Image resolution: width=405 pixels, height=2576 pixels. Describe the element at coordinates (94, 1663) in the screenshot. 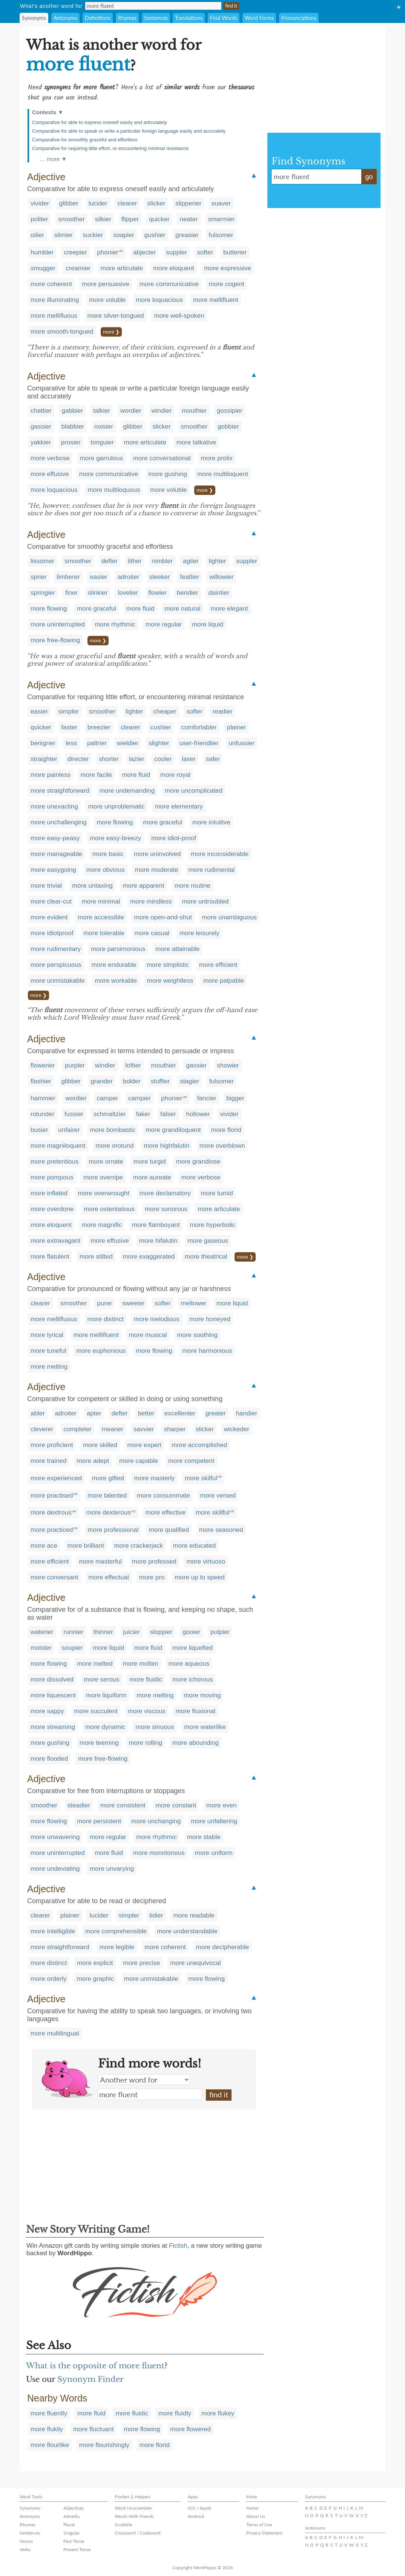

I see `more melted` at that location.